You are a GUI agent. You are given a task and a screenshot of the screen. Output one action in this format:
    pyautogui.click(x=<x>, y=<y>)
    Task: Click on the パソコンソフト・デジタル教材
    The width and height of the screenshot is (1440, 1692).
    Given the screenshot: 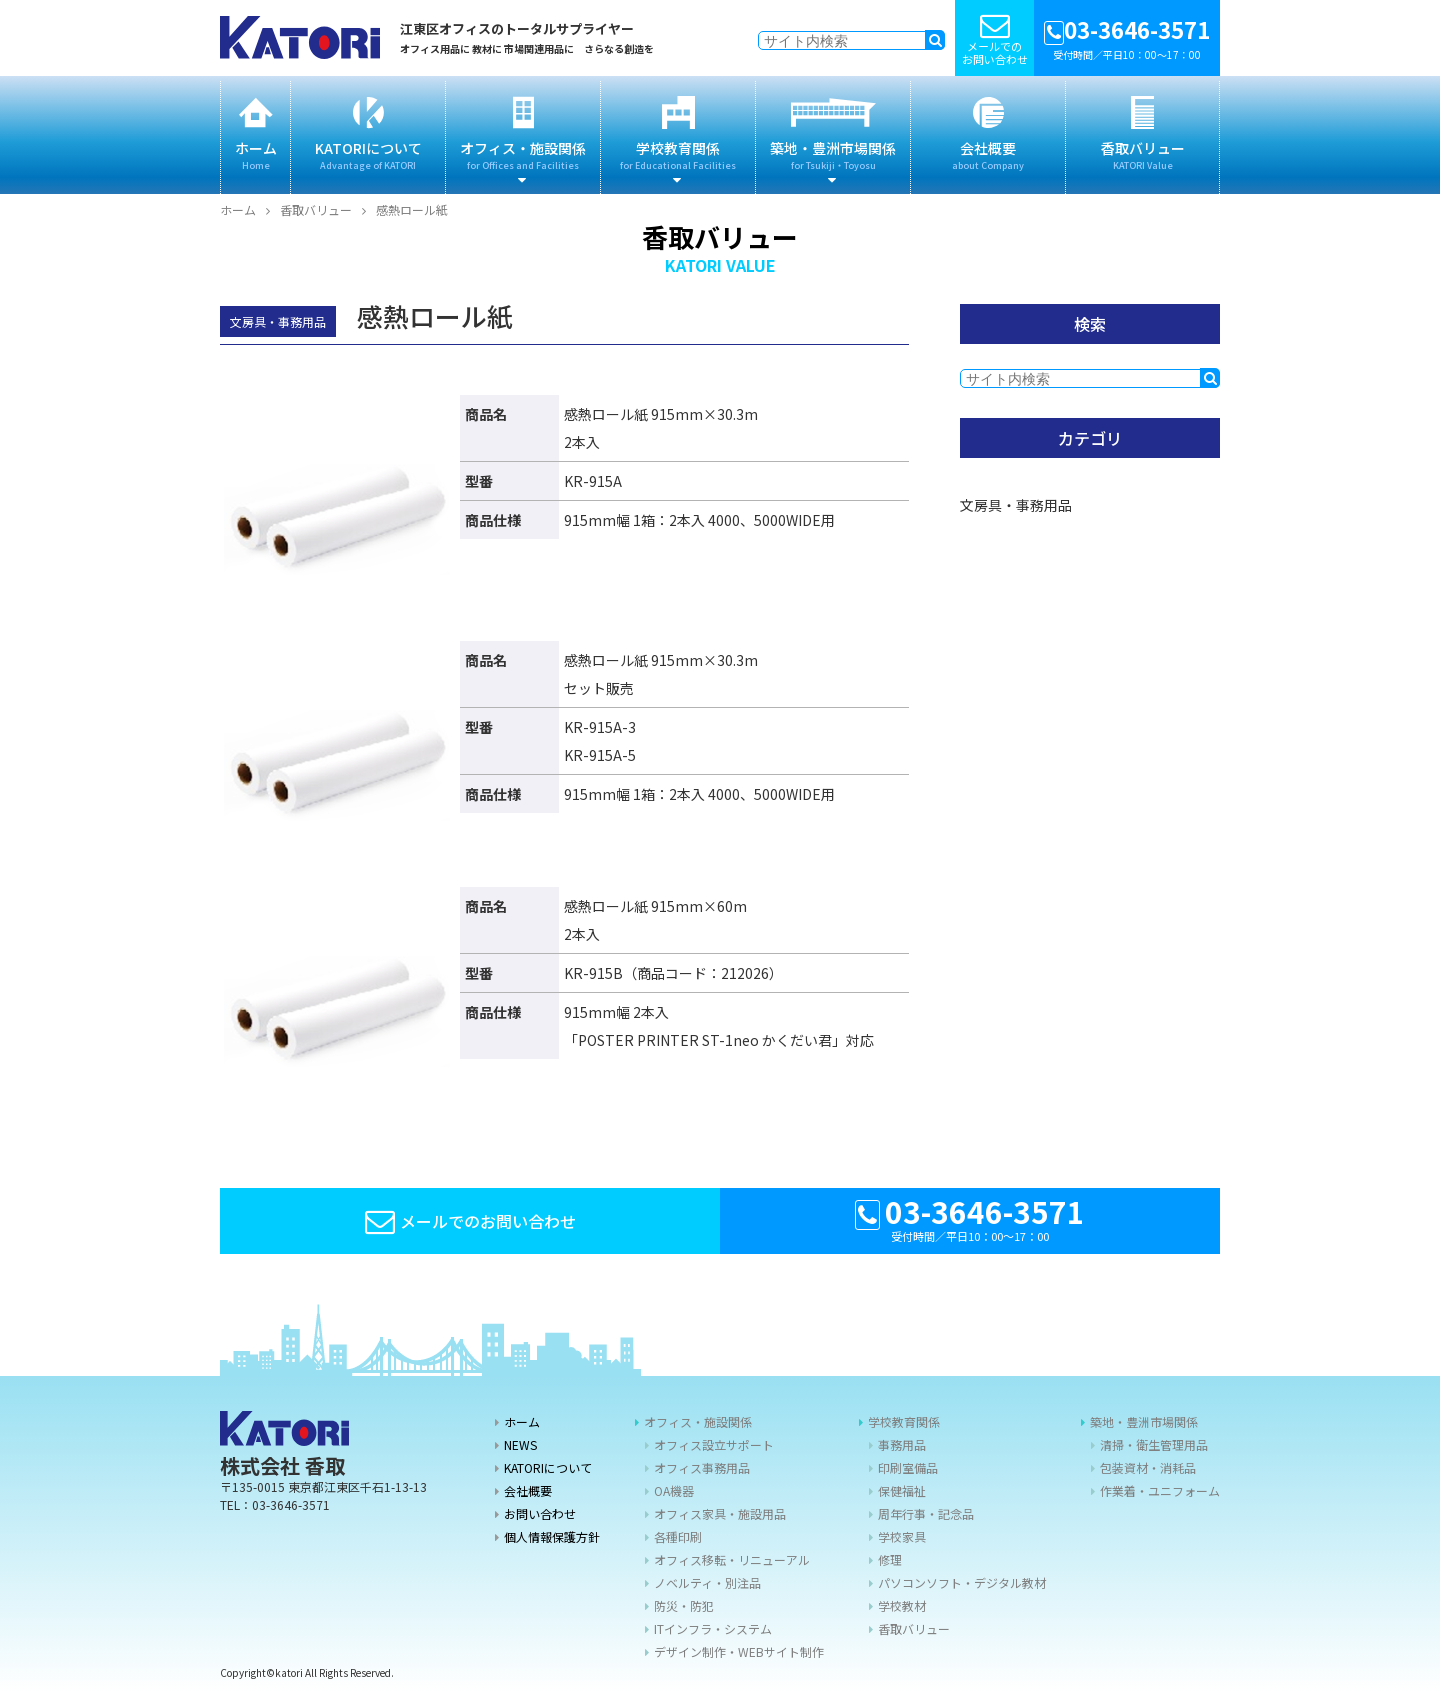 What is the action you would take?
    pyautogui.click(x=962, y=1582)
    